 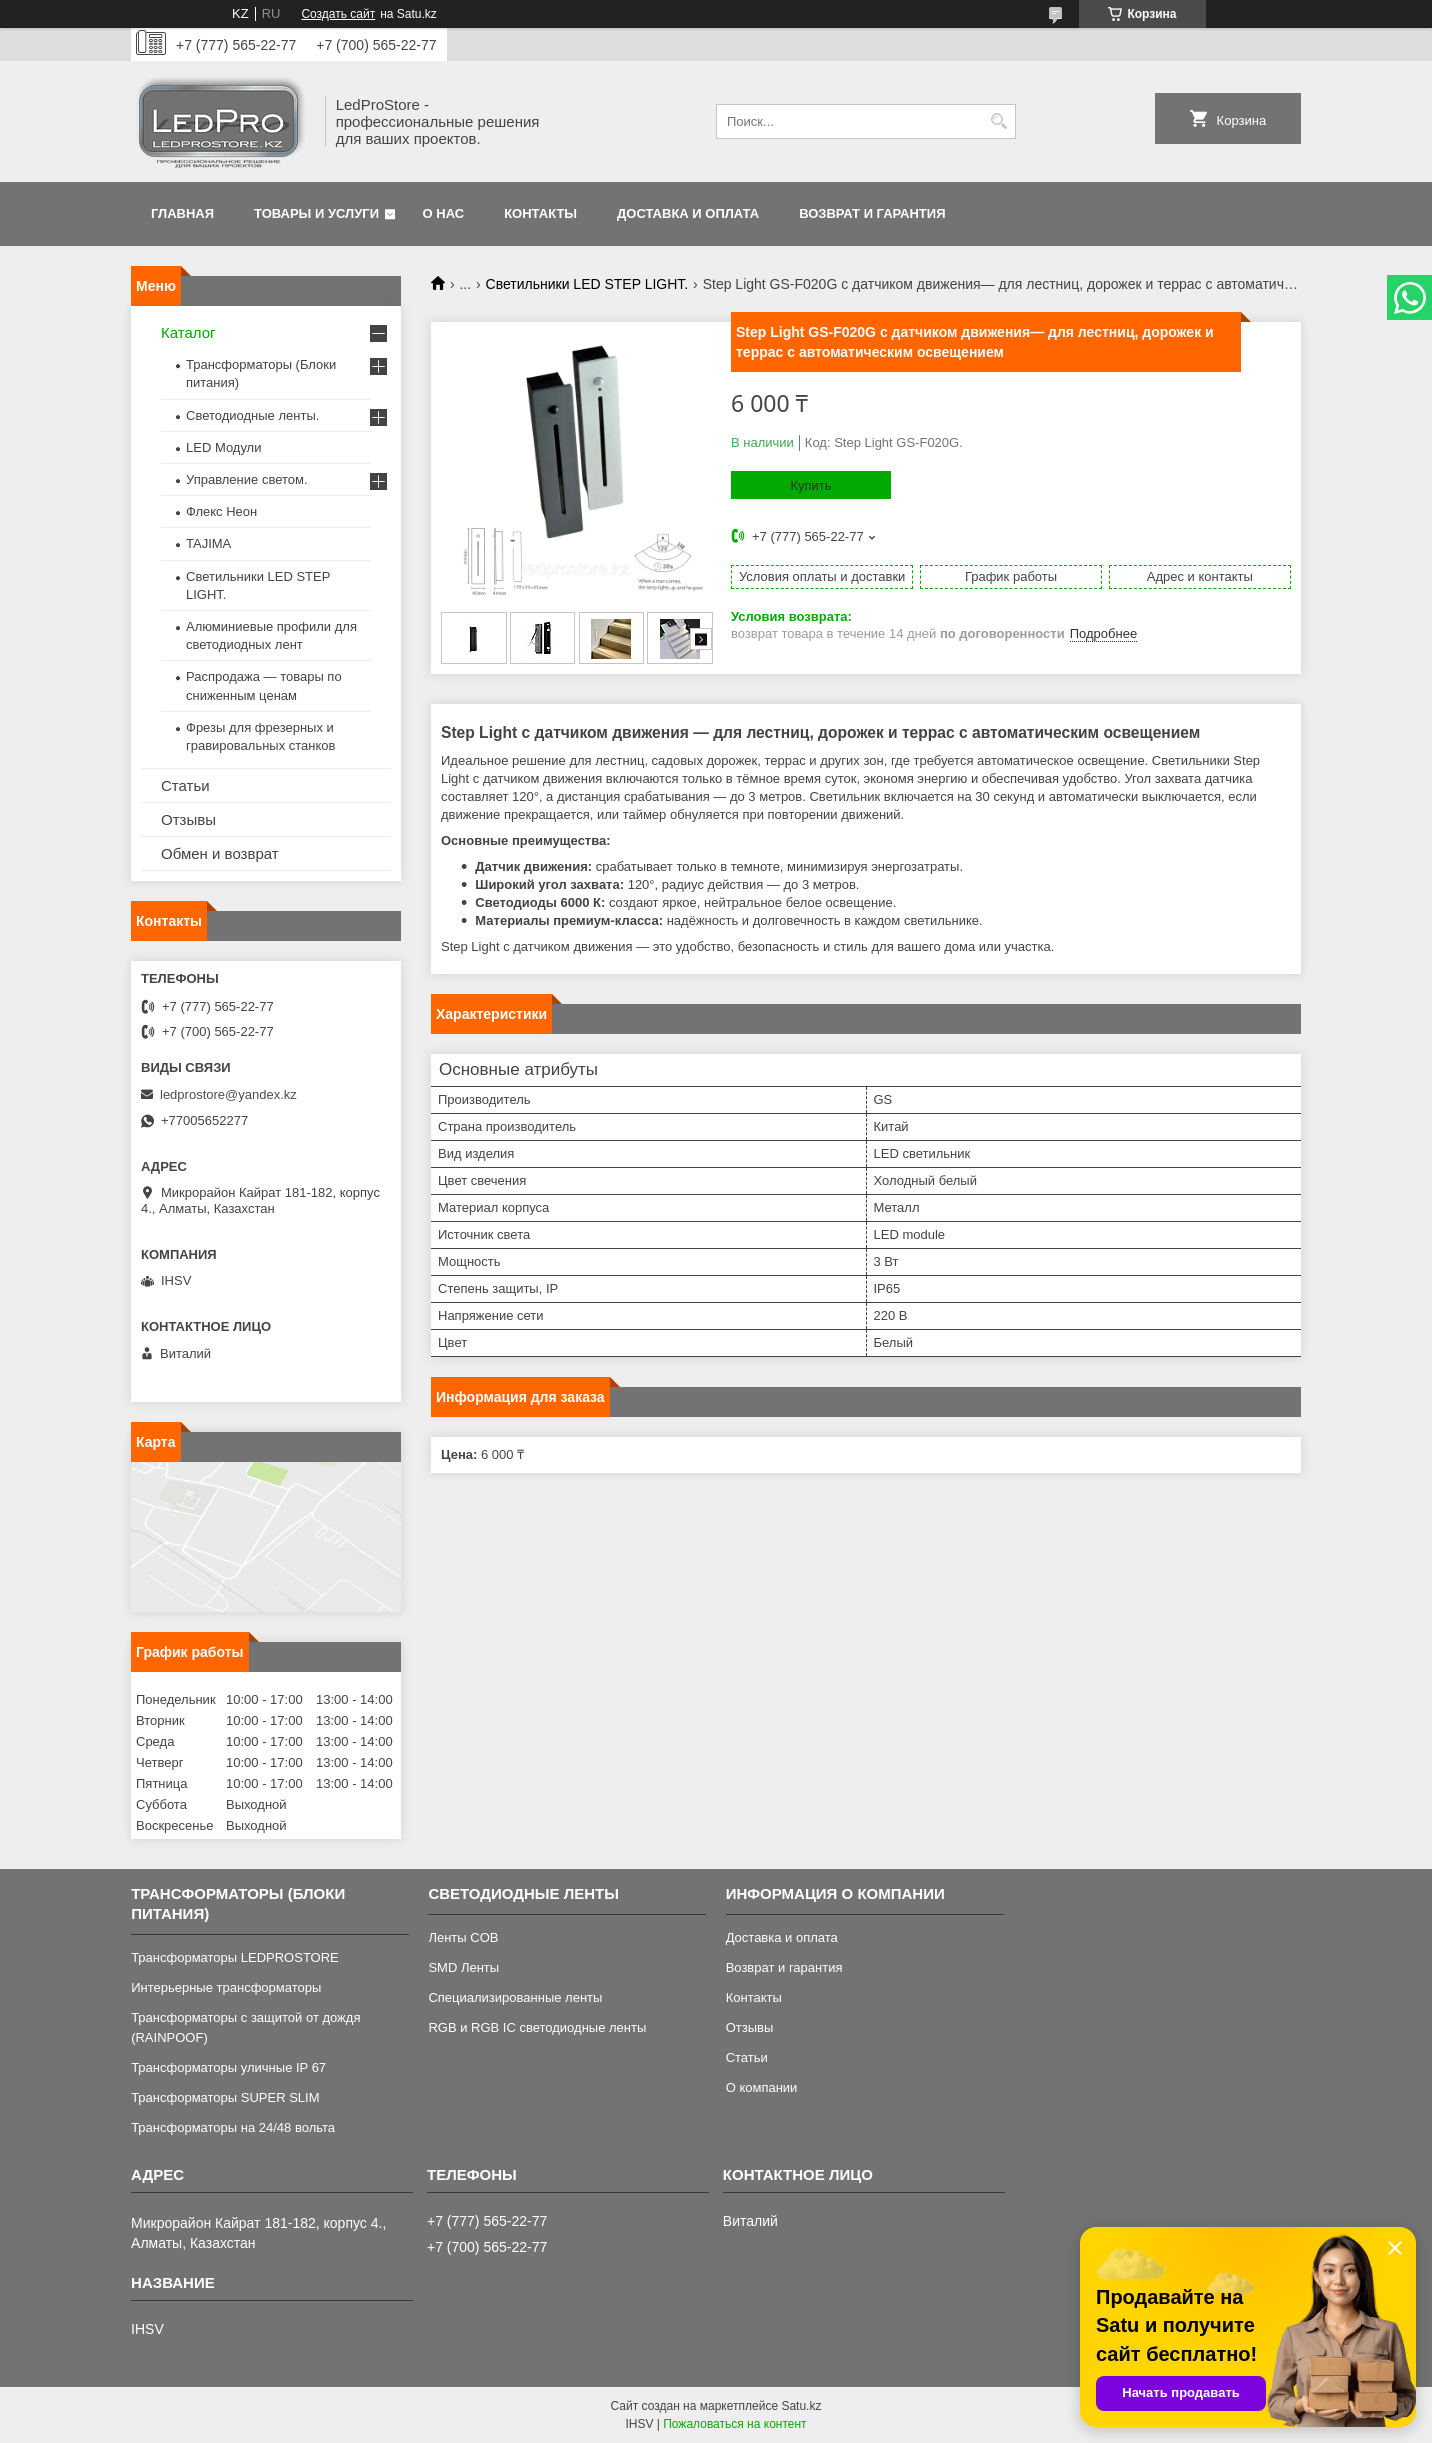 I want to click on Специализированные ленты, so click(x=515, y=1997).